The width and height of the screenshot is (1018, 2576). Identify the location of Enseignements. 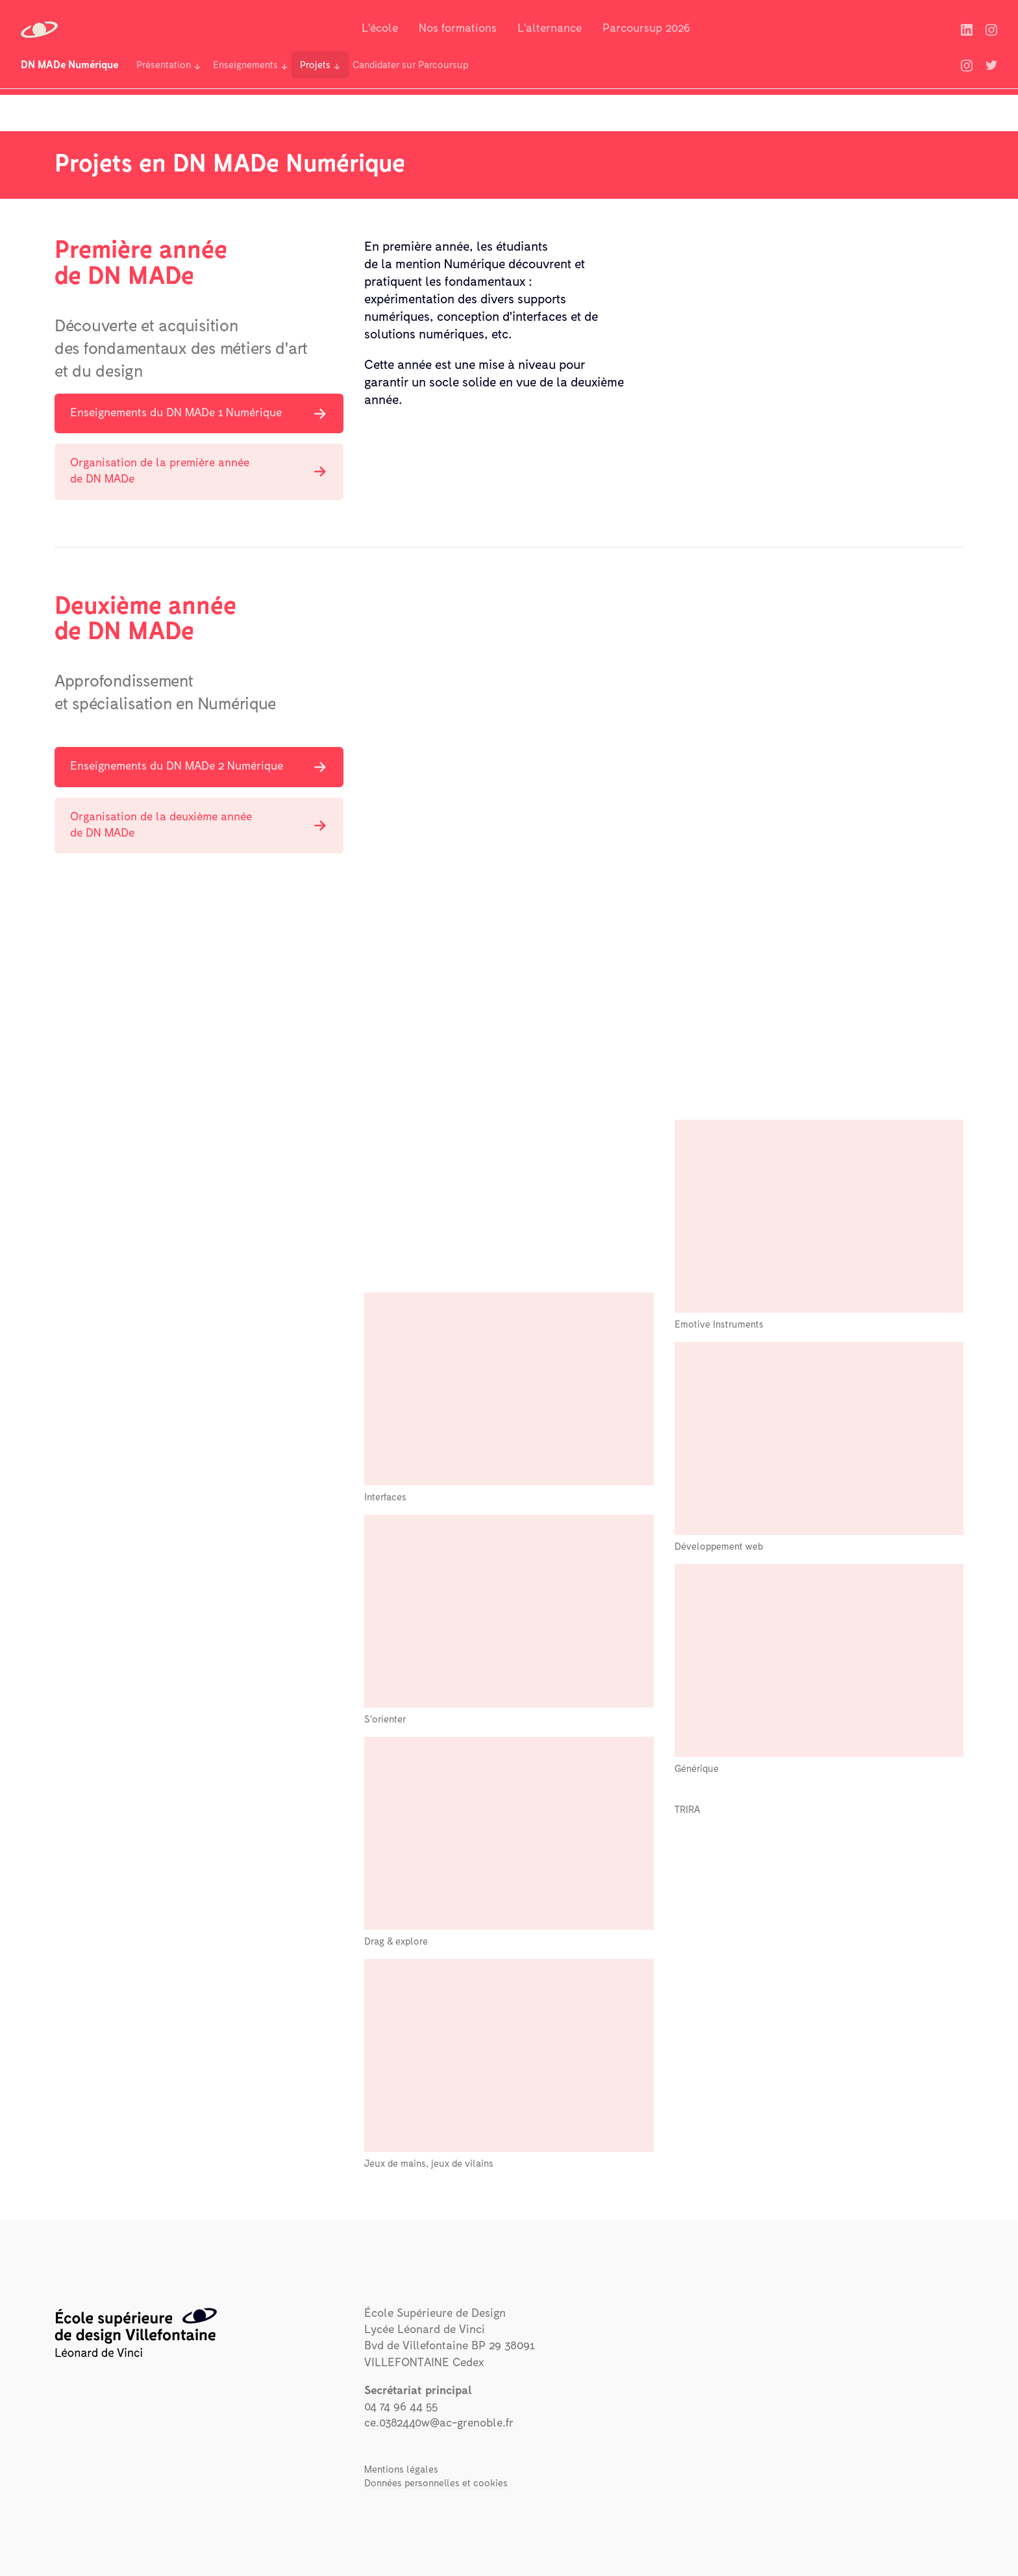
(245, 65).